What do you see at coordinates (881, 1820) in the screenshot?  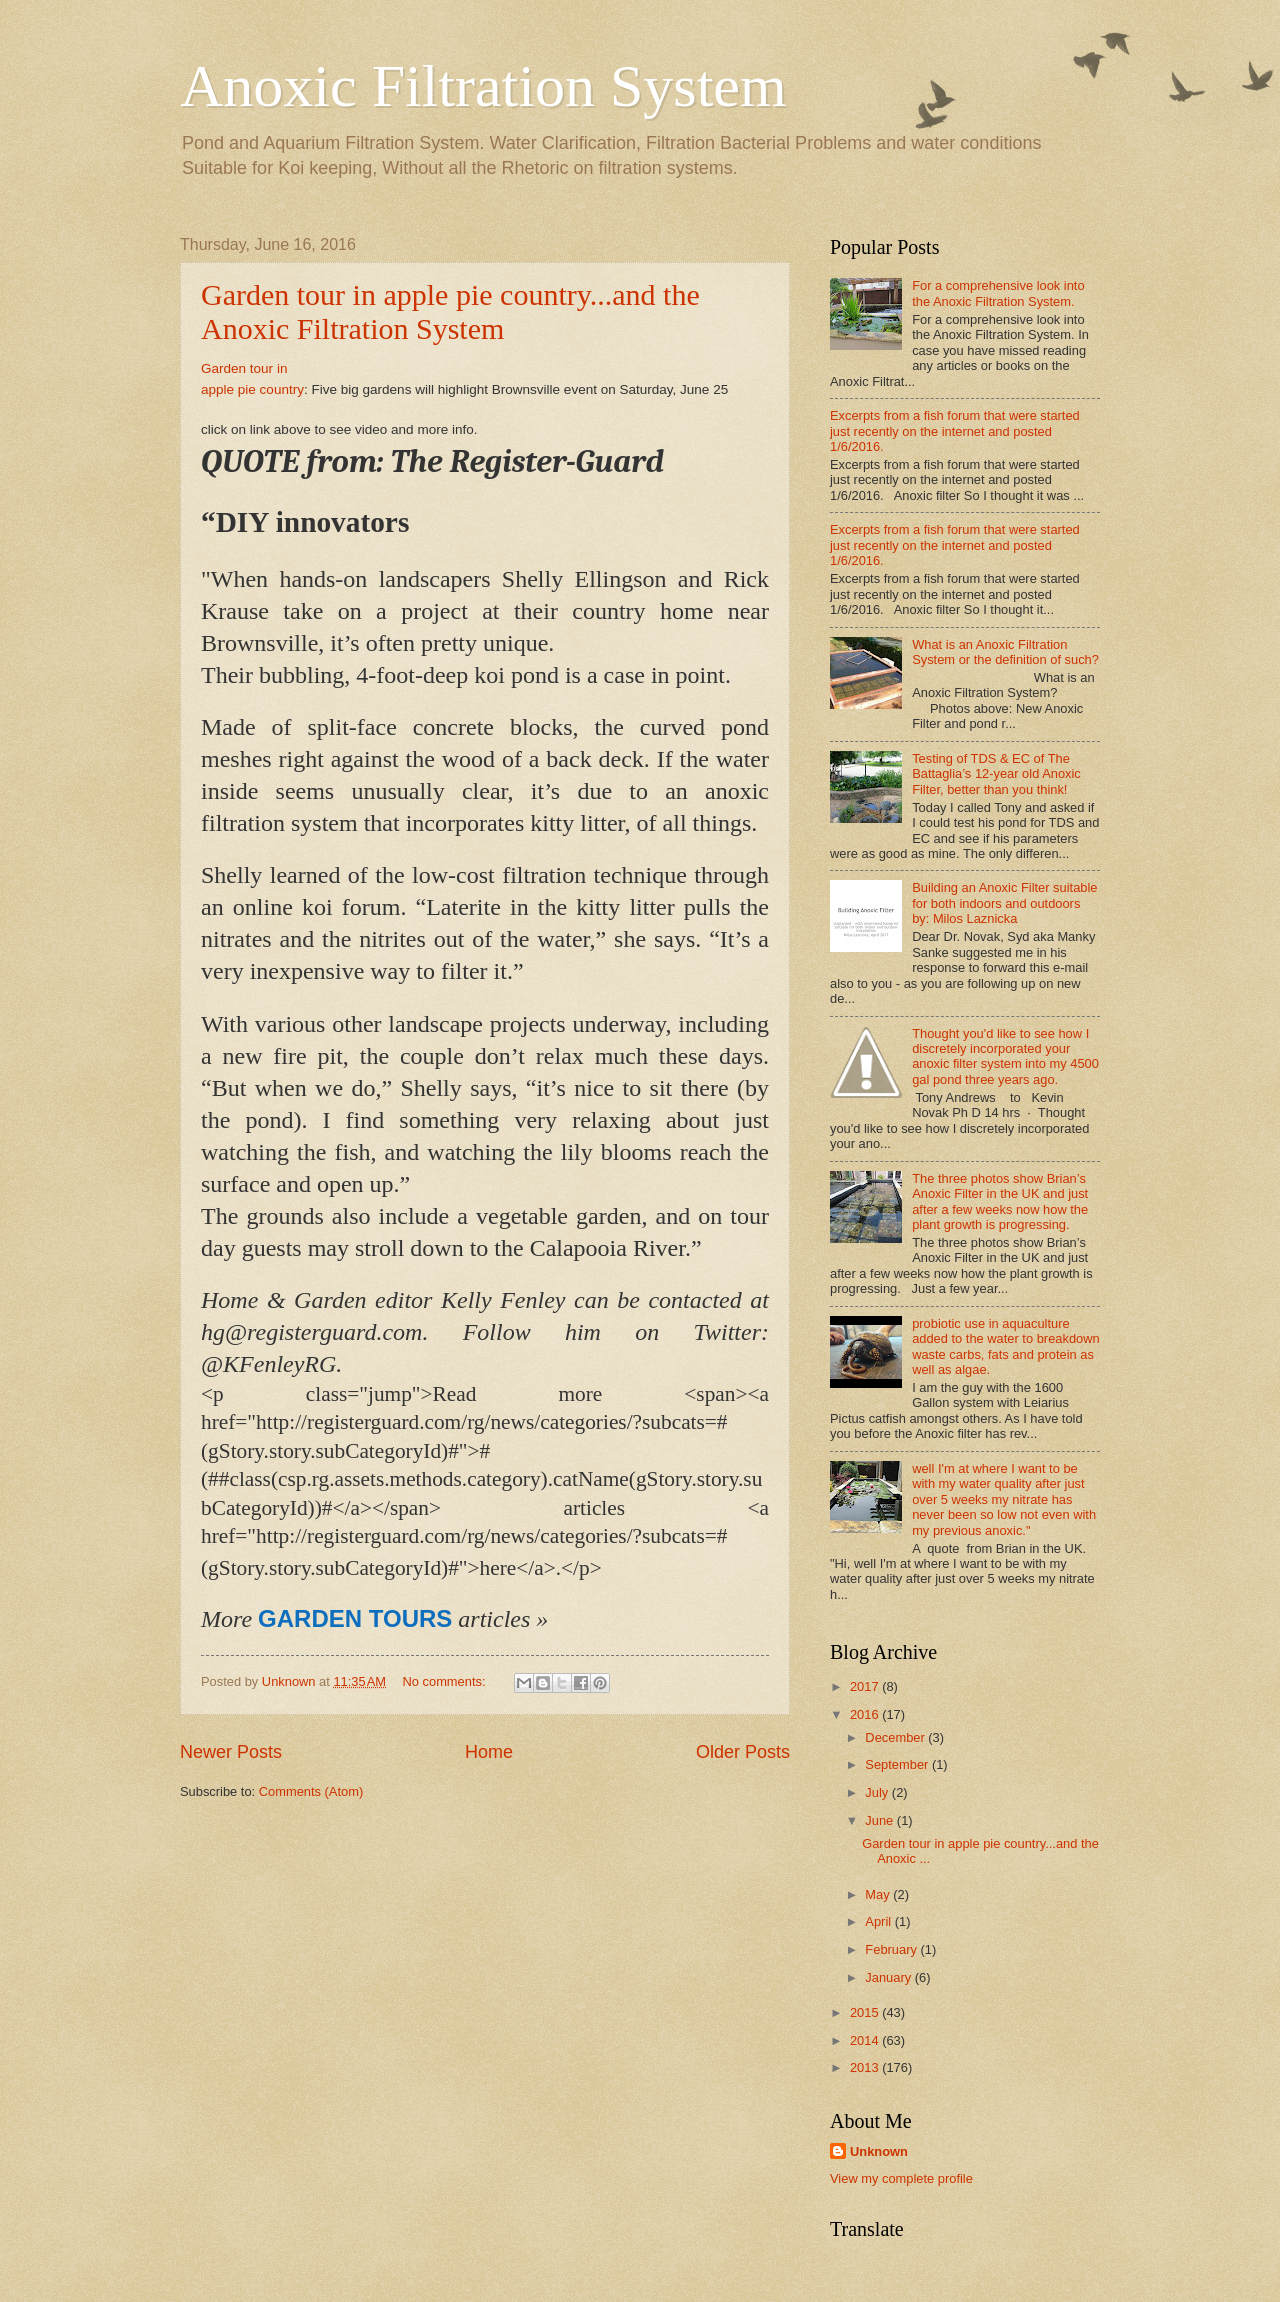 I see `June` at bounding box center [881, 1820].